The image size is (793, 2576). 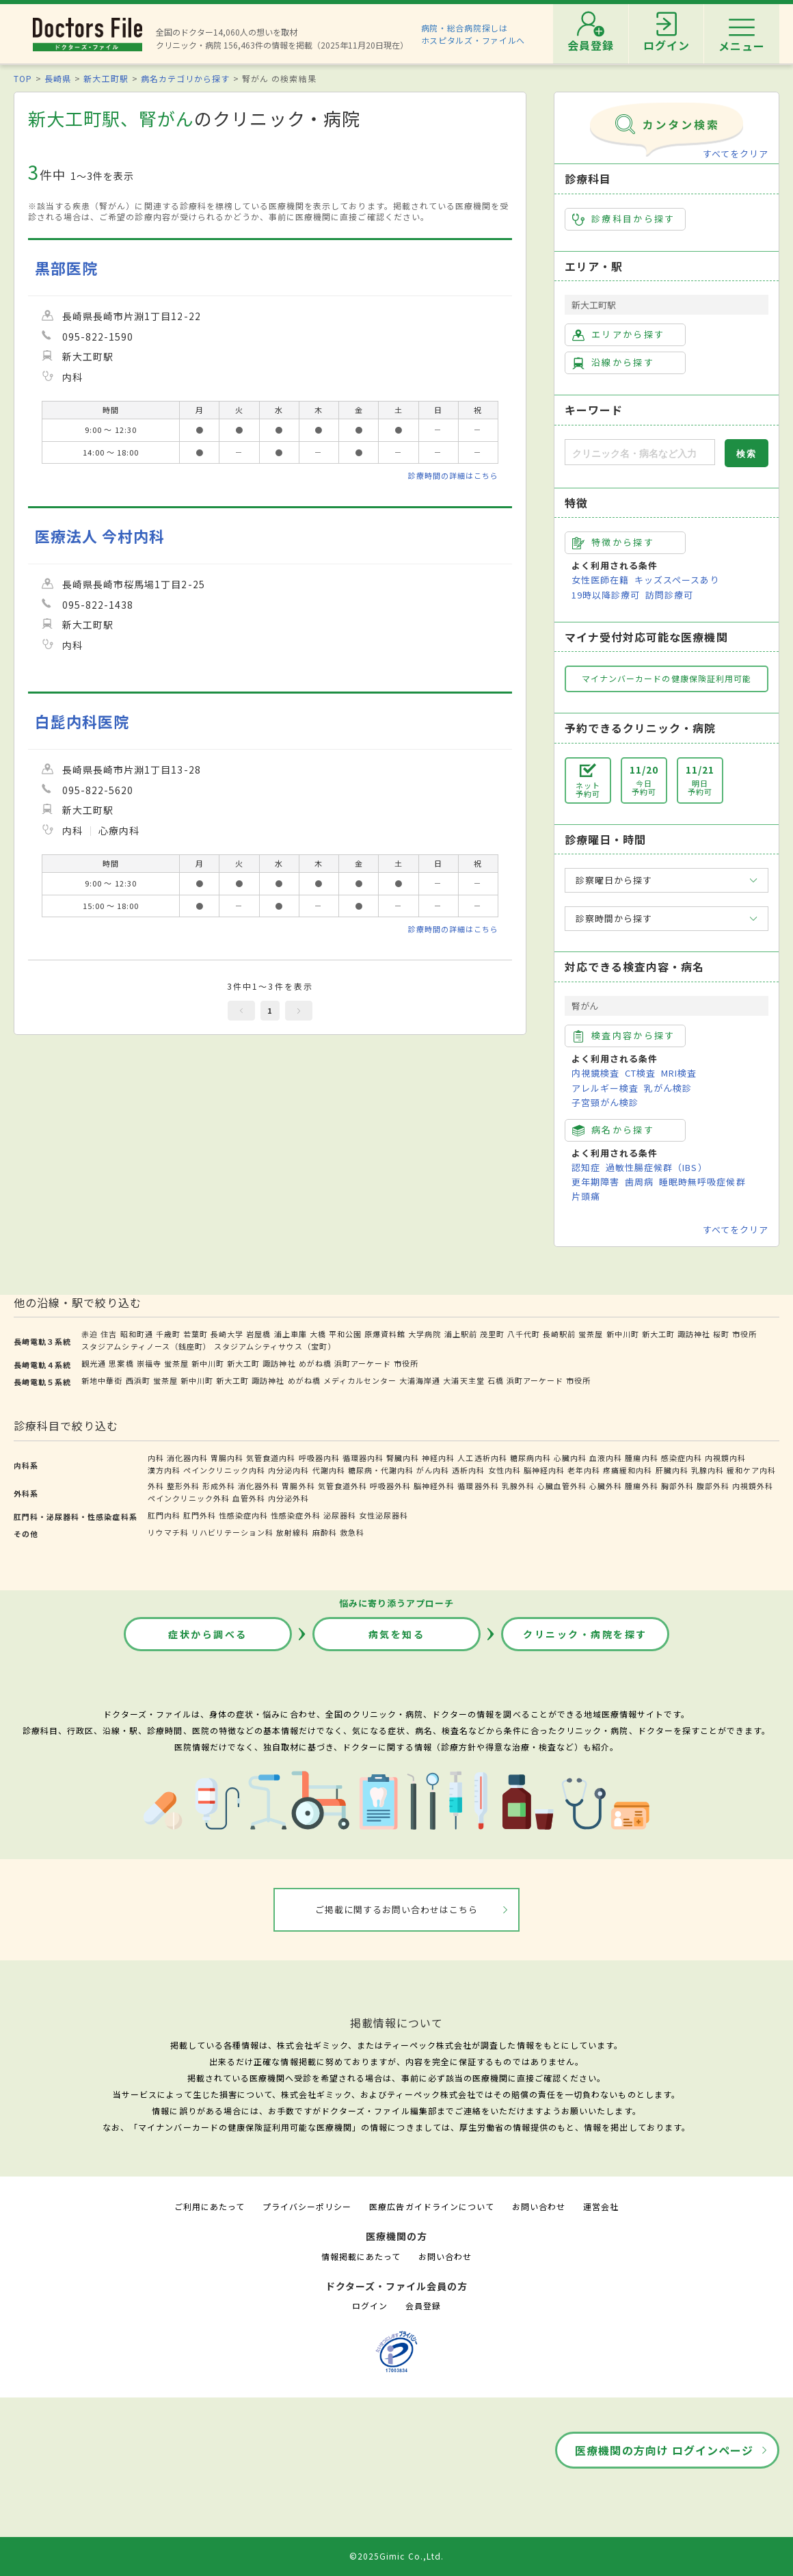 I want to click on 大浦海岸通, so click(x=419, y=1380).